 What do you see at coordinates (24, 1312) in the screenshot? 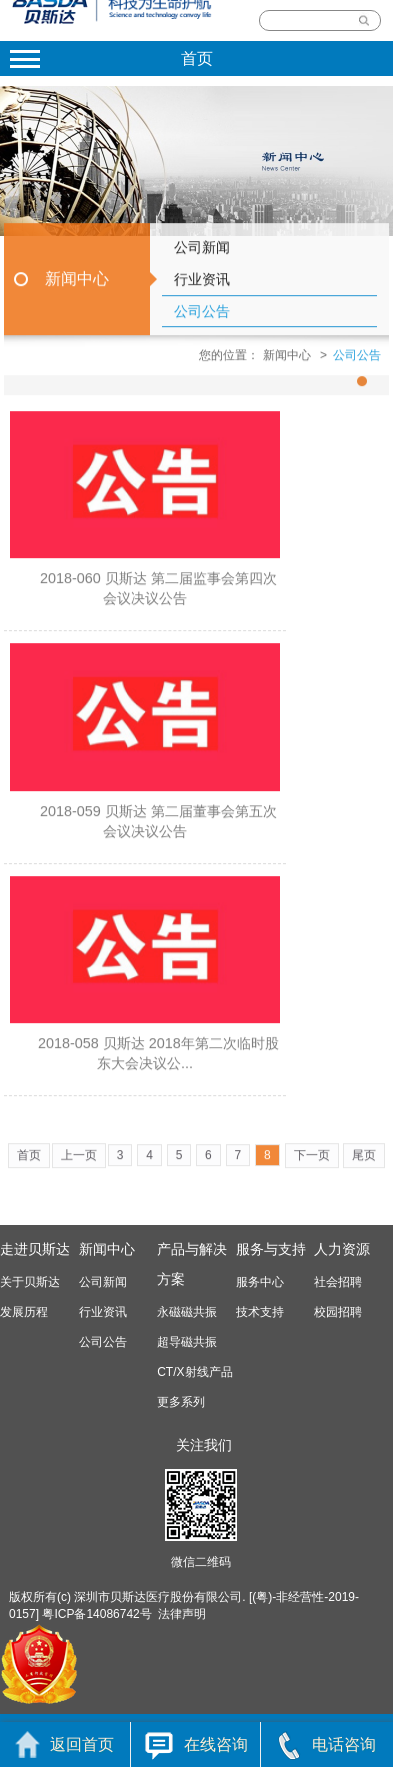
I see `发展历程` at bounding box center [24, 1312].